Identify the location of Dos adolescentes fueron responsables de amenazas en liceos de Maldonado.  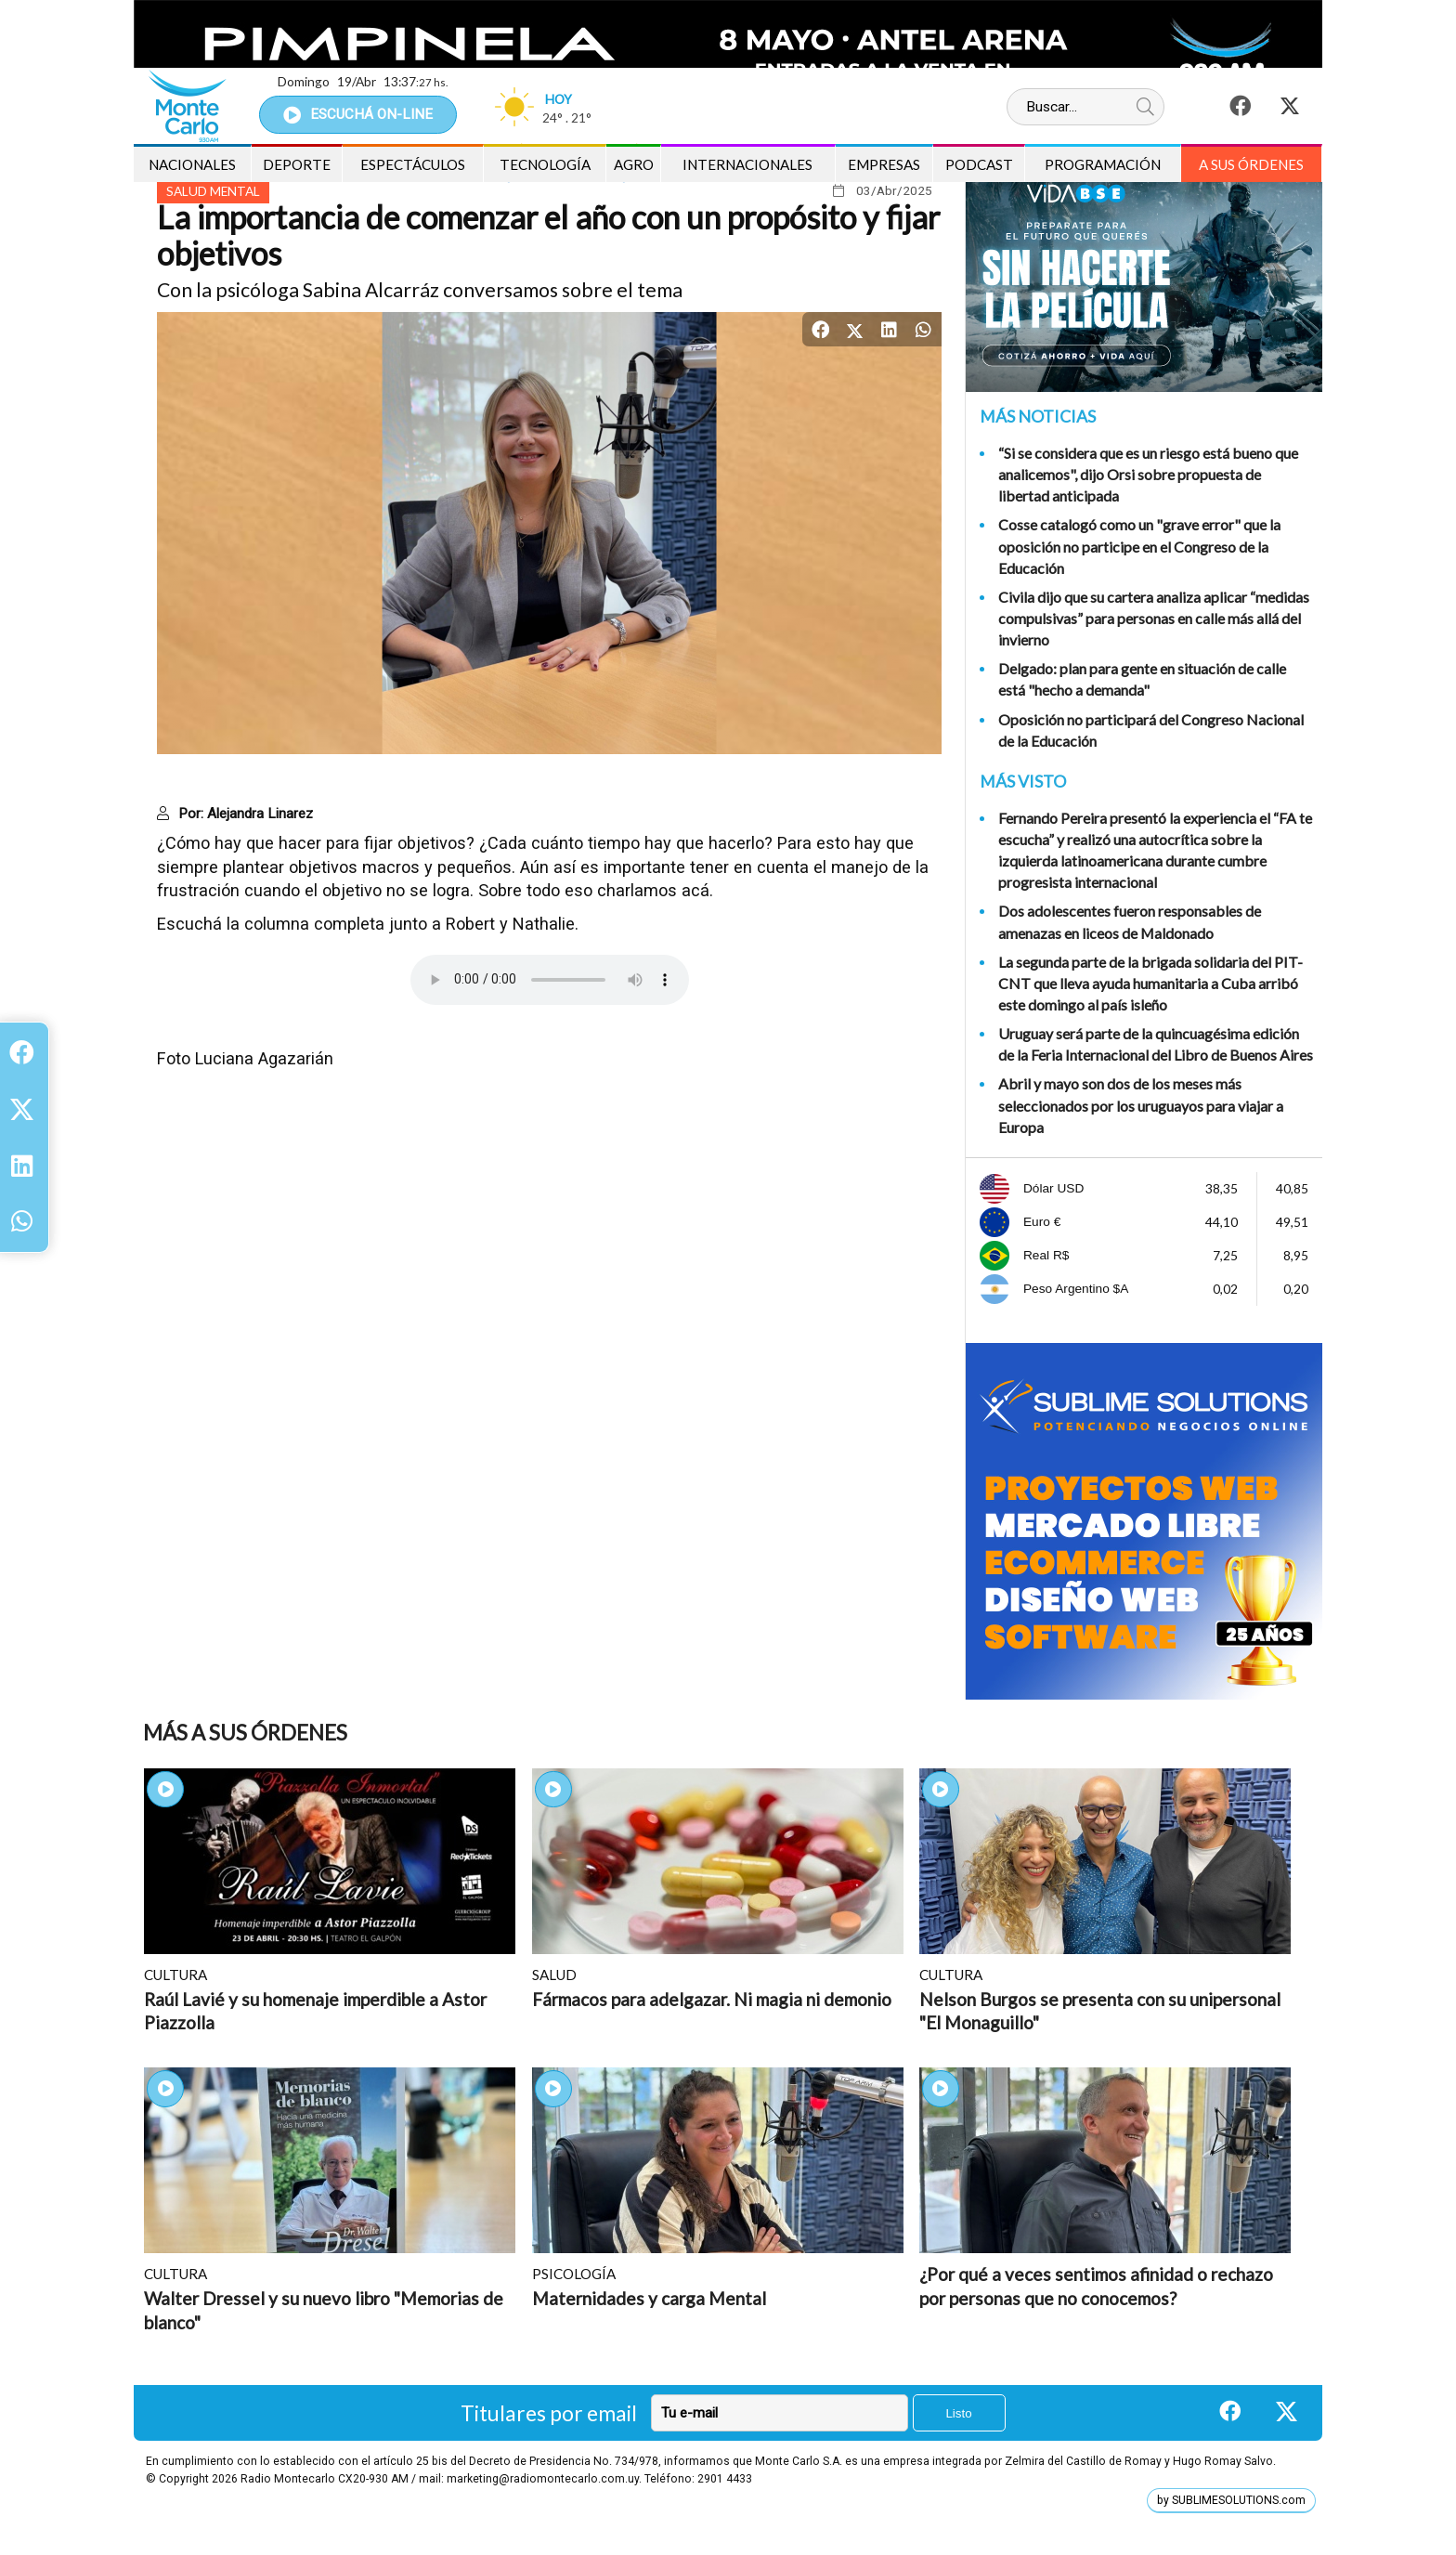
(1129, 921).